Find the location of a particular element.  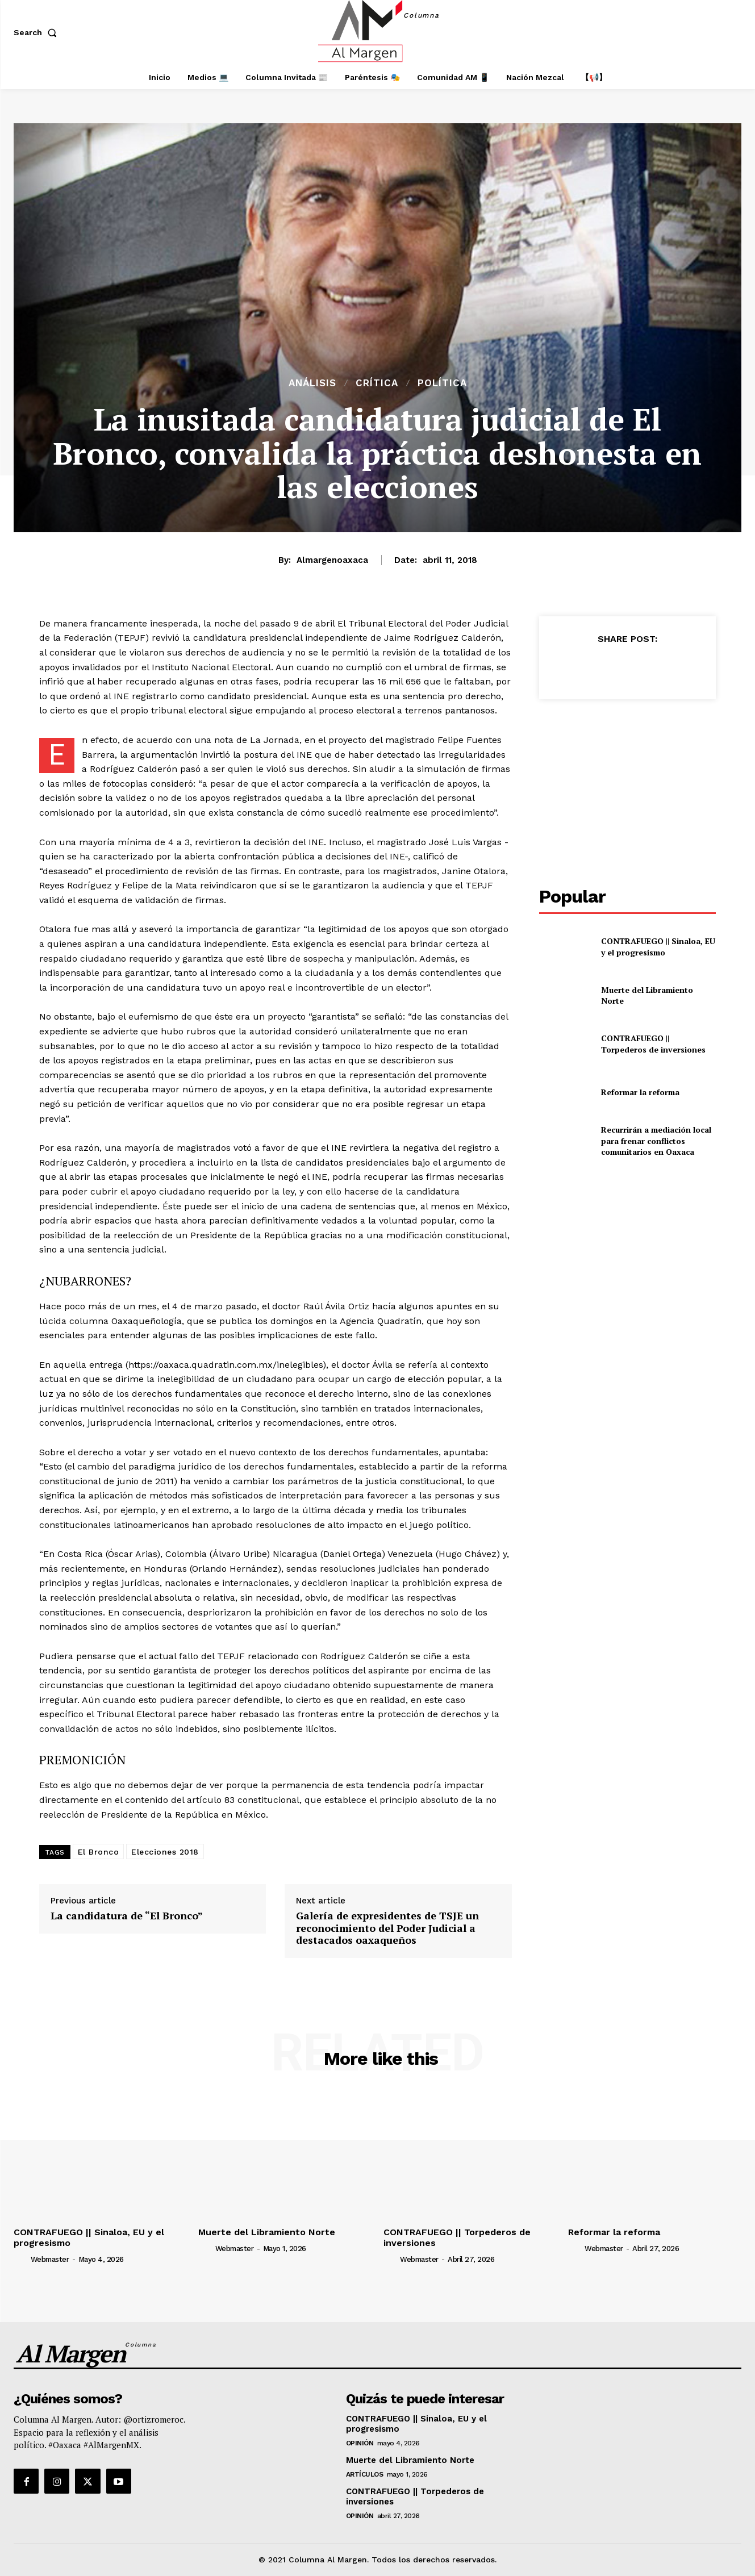

Análisis is located at coordinates (312, 383).